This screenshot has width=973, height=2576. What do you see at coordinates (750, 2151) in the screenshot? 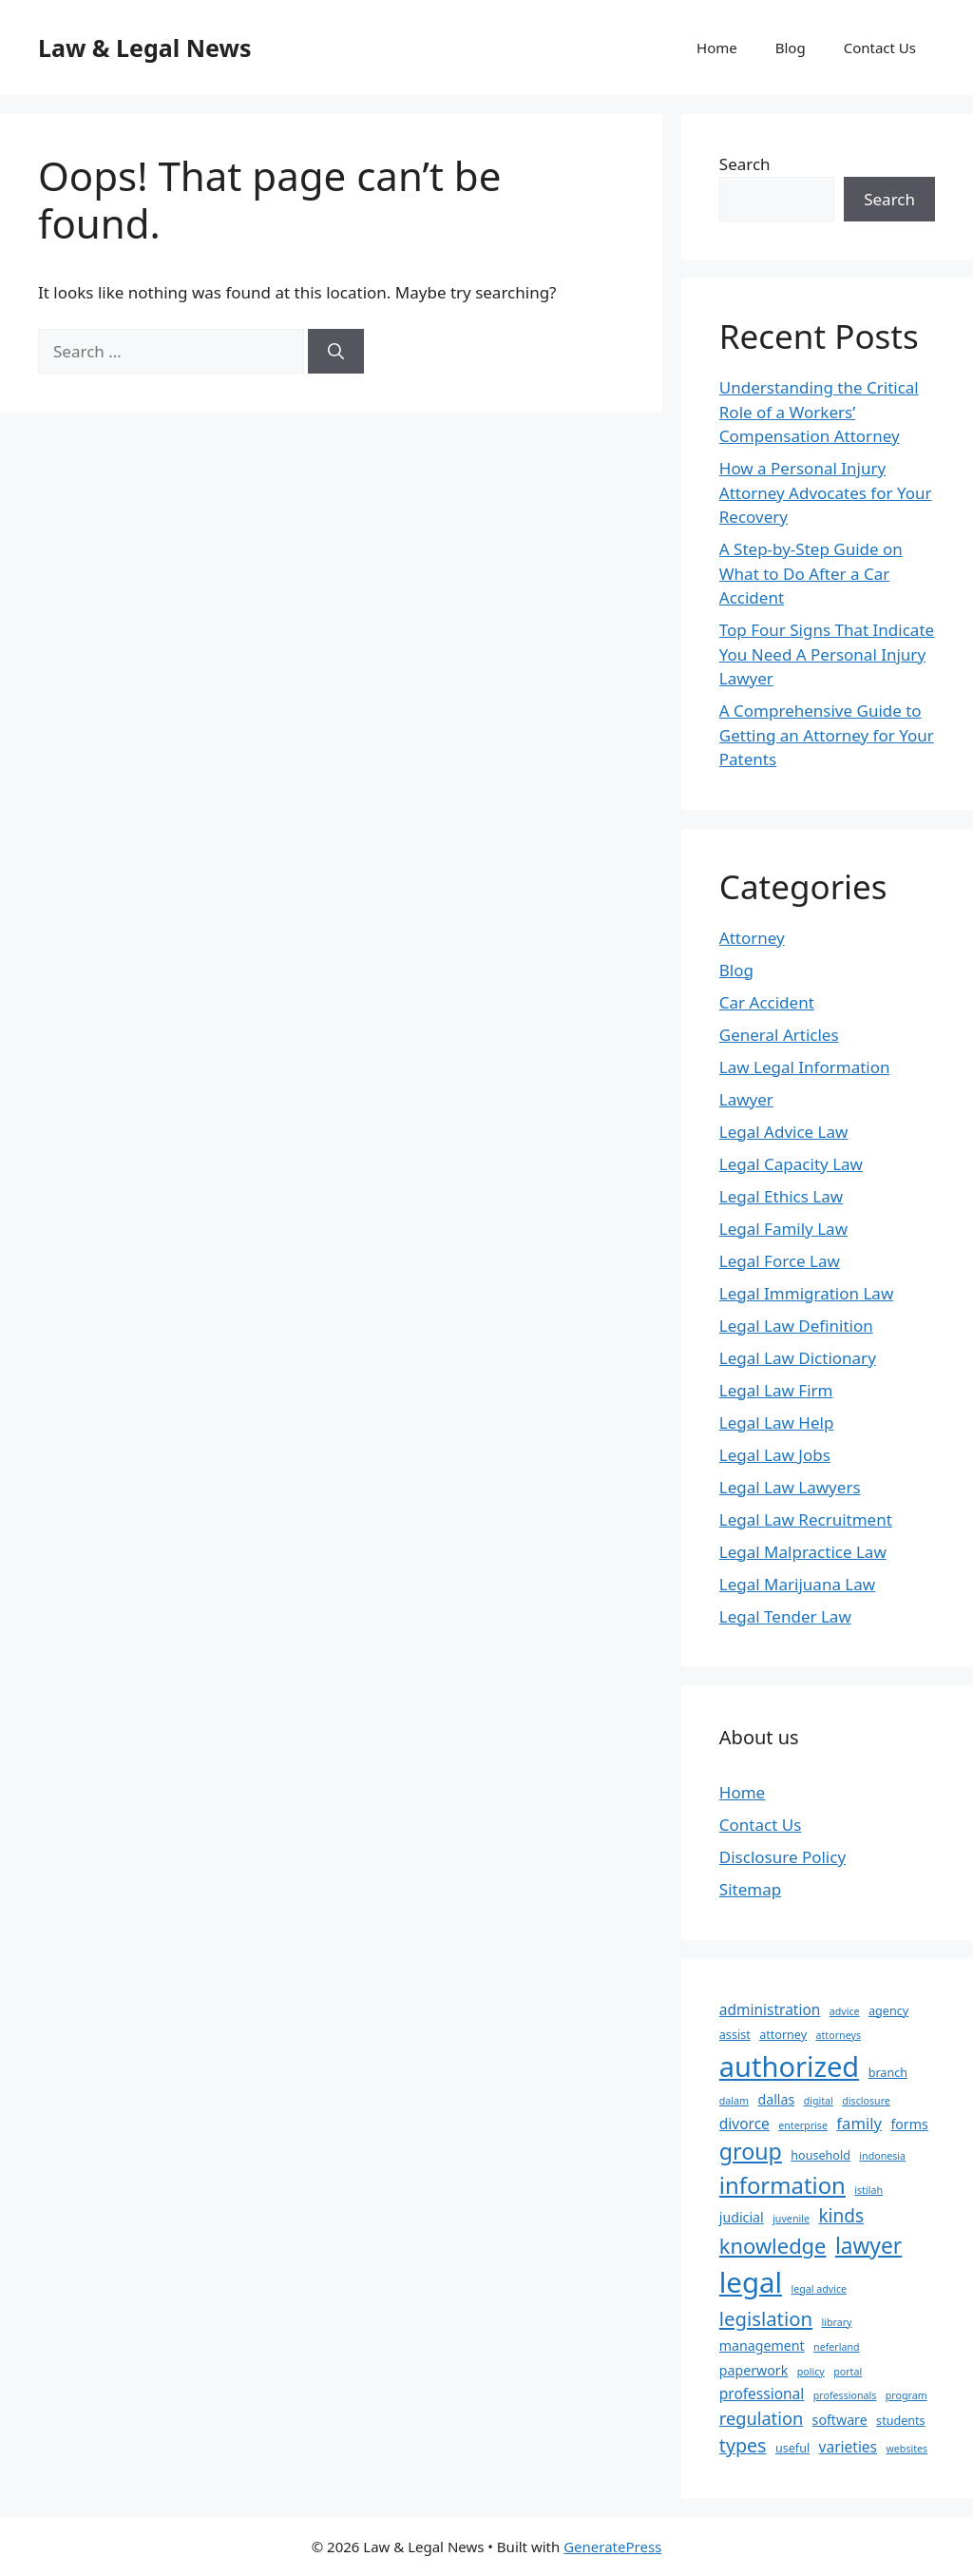
I see `group [group (17 items)]` at bounding box center [750, 2151].